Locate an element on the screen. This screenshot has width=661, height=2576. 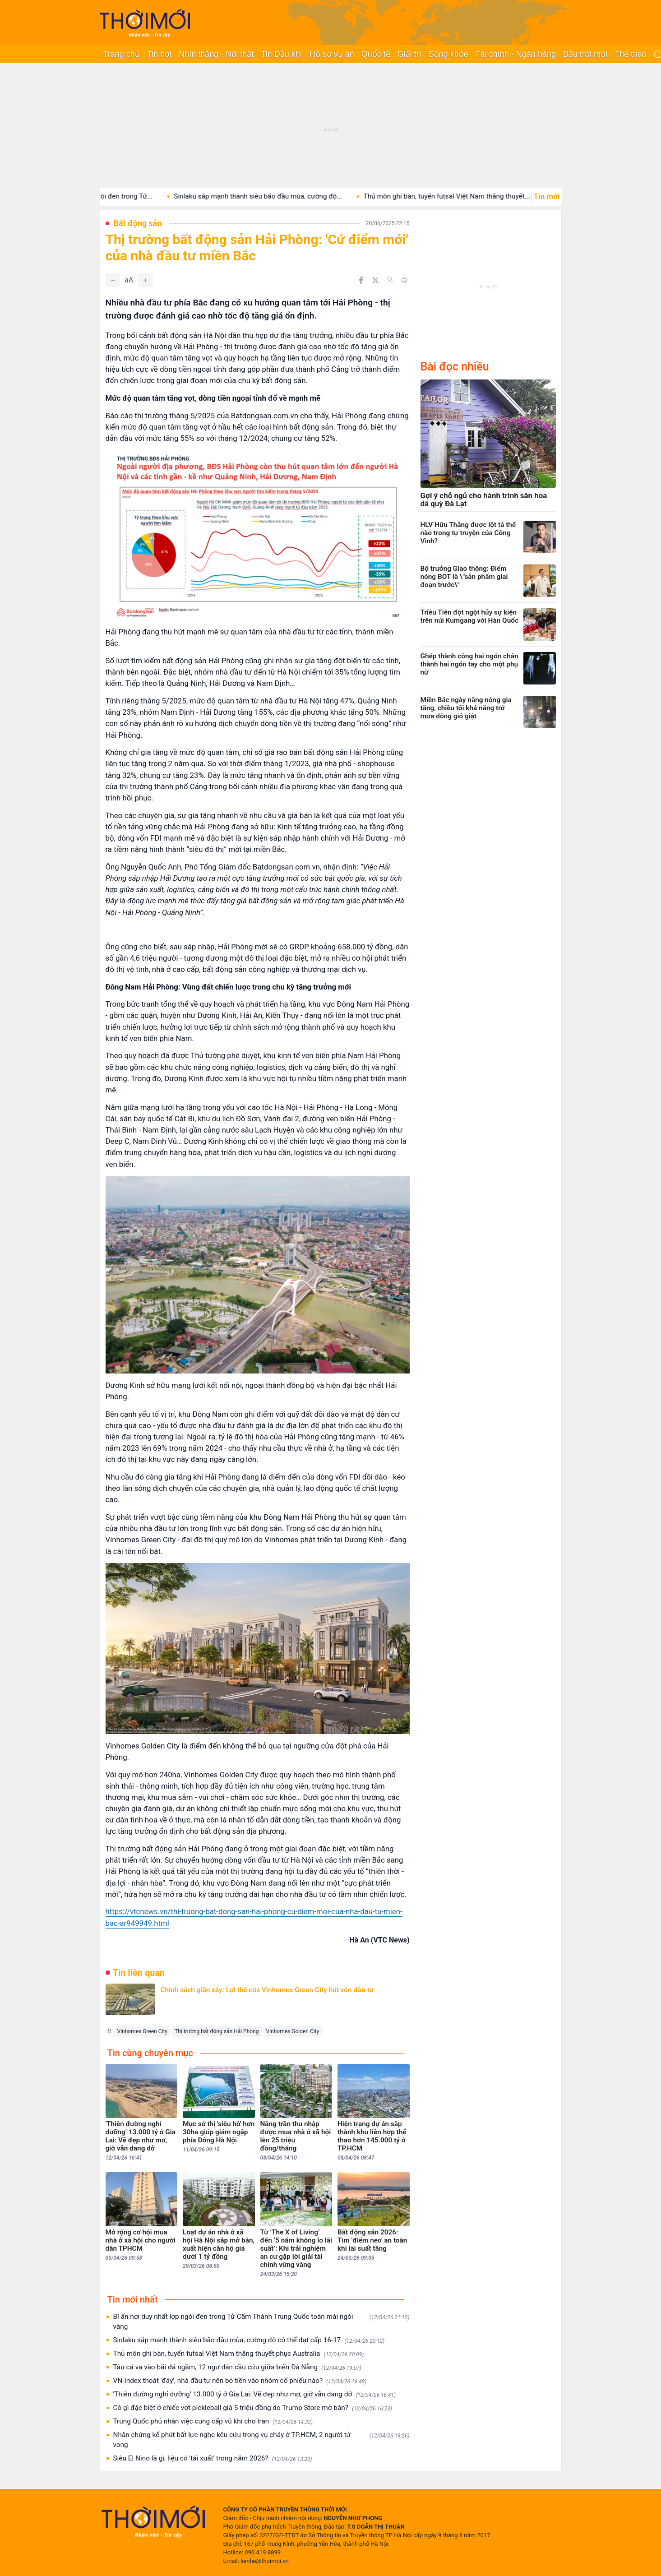
Thủ môn ghi bàn, tuyển futsal Việt Nam thắng thuyết... is located at coordinates (481, 196).